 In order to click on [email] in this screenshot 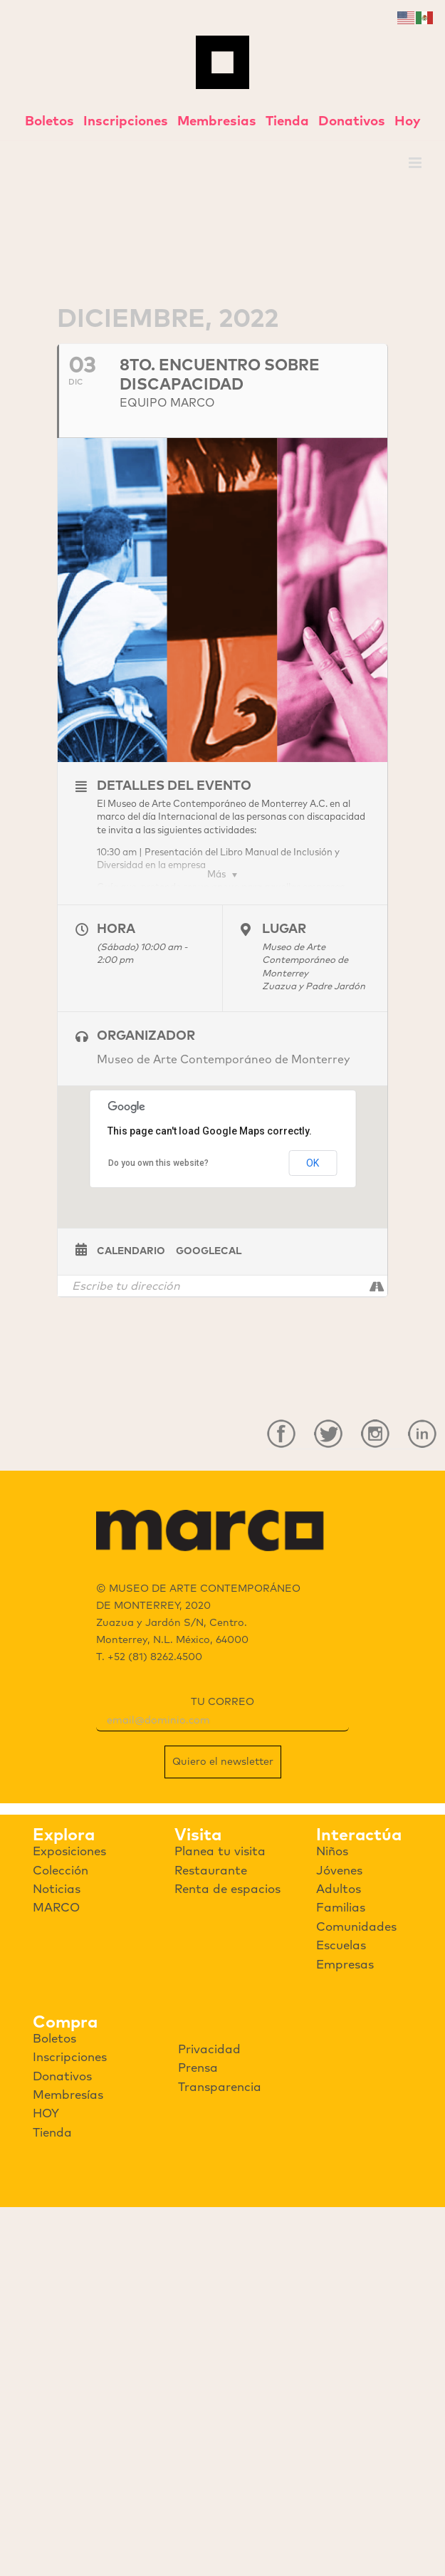, I will do `click(222, 1721)`.